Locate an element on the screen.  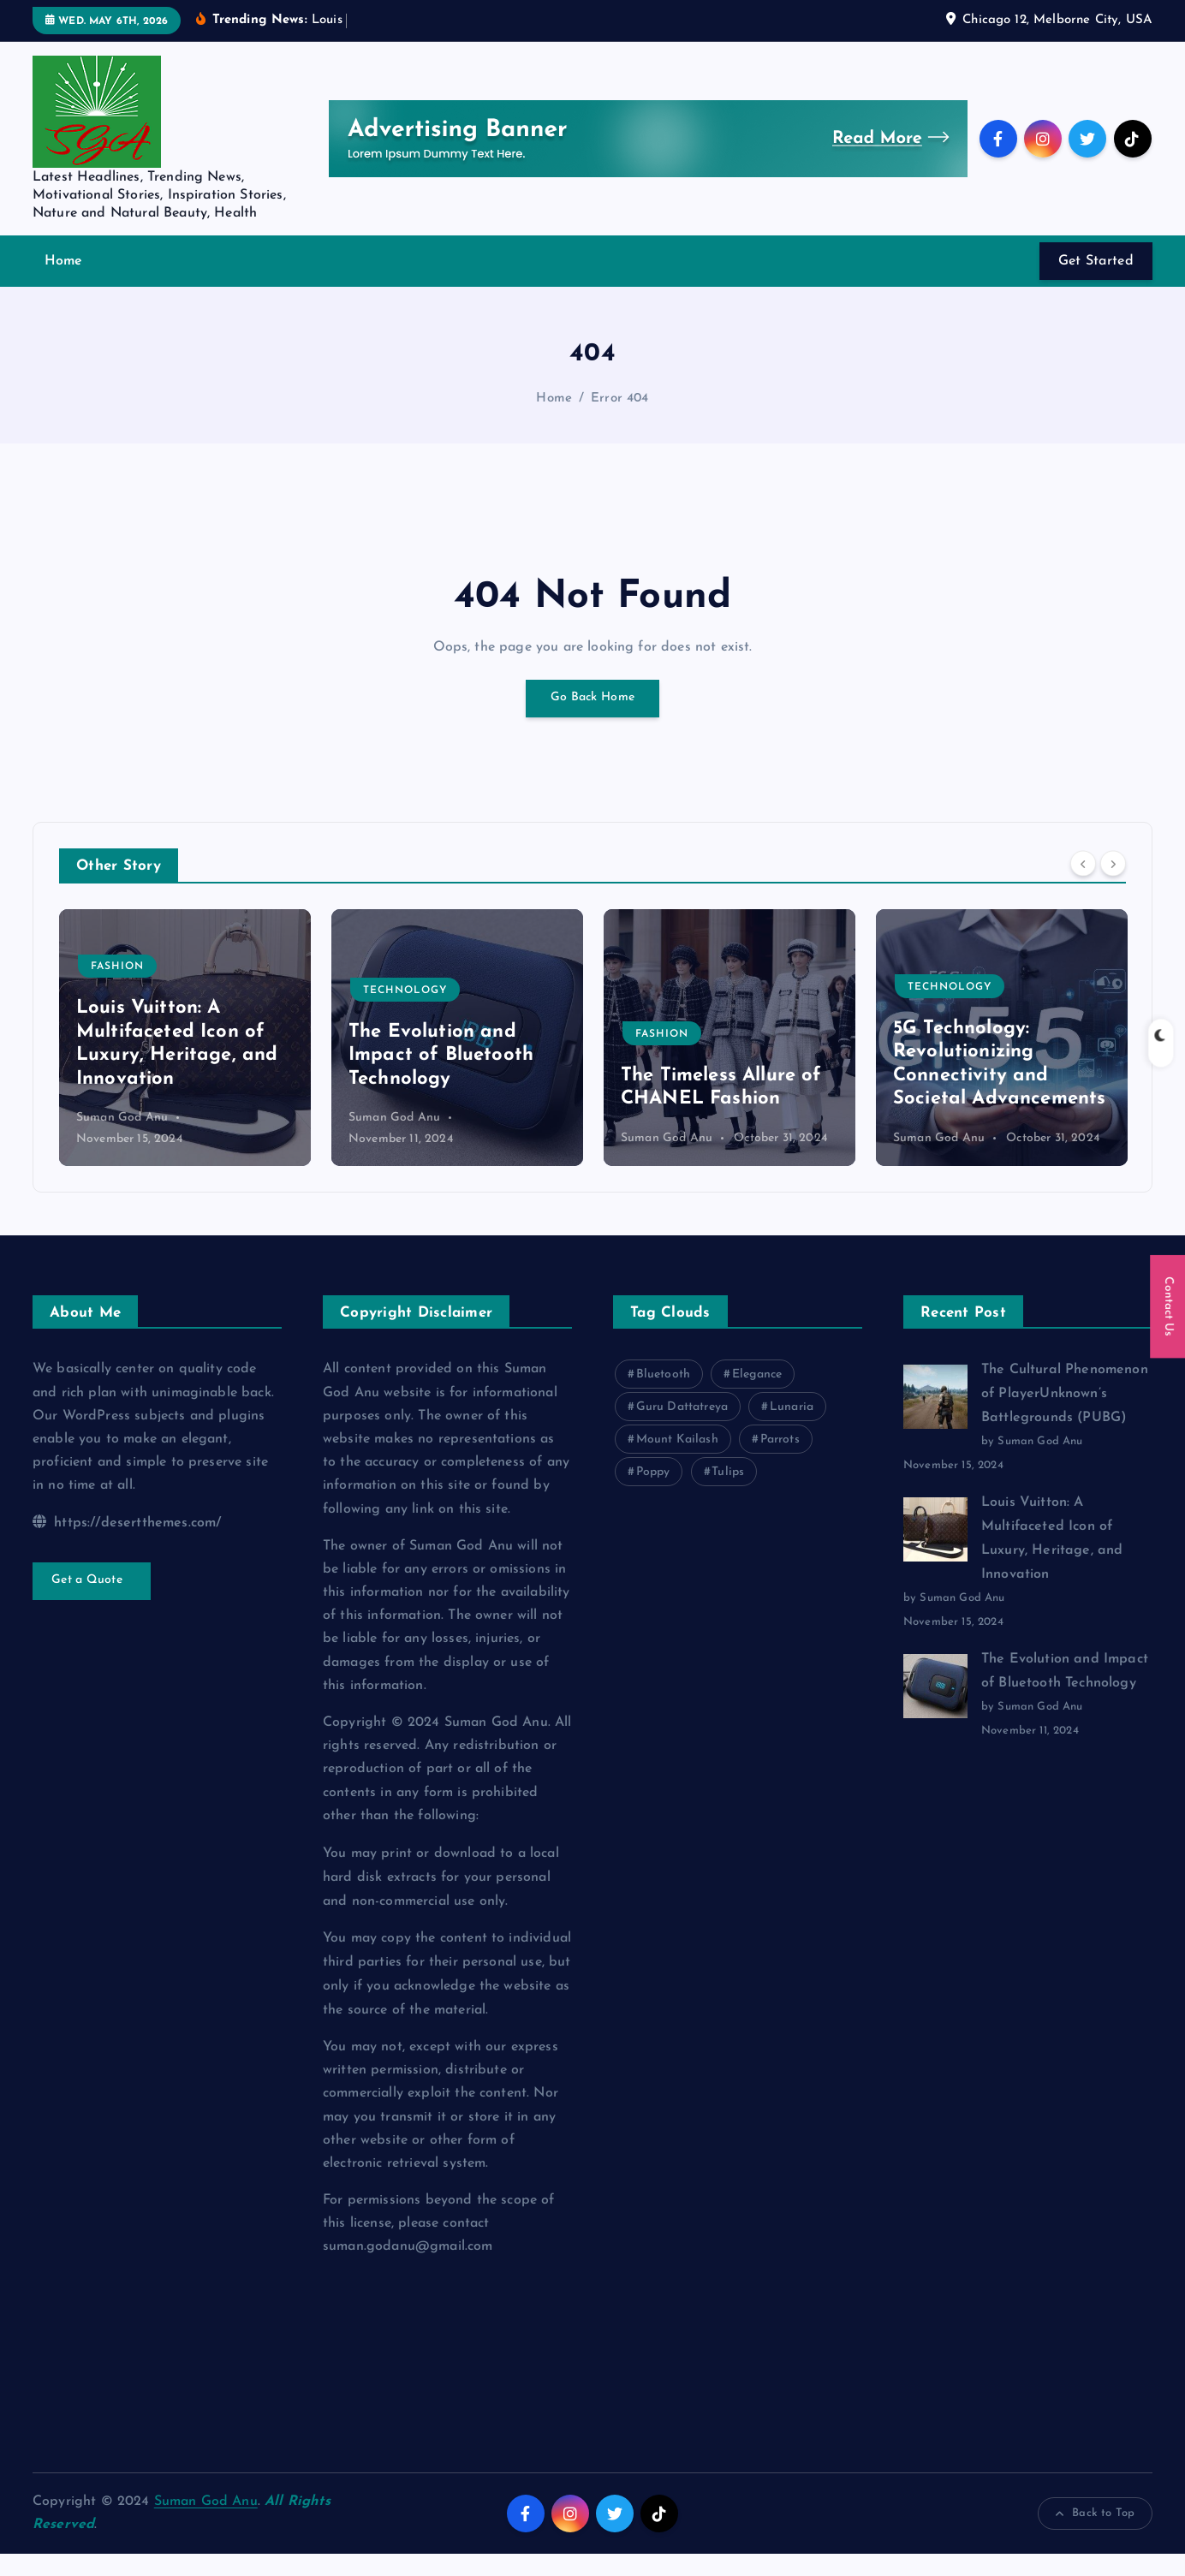
https://desertthemes.com/ is located at coordinates (127, 1544).